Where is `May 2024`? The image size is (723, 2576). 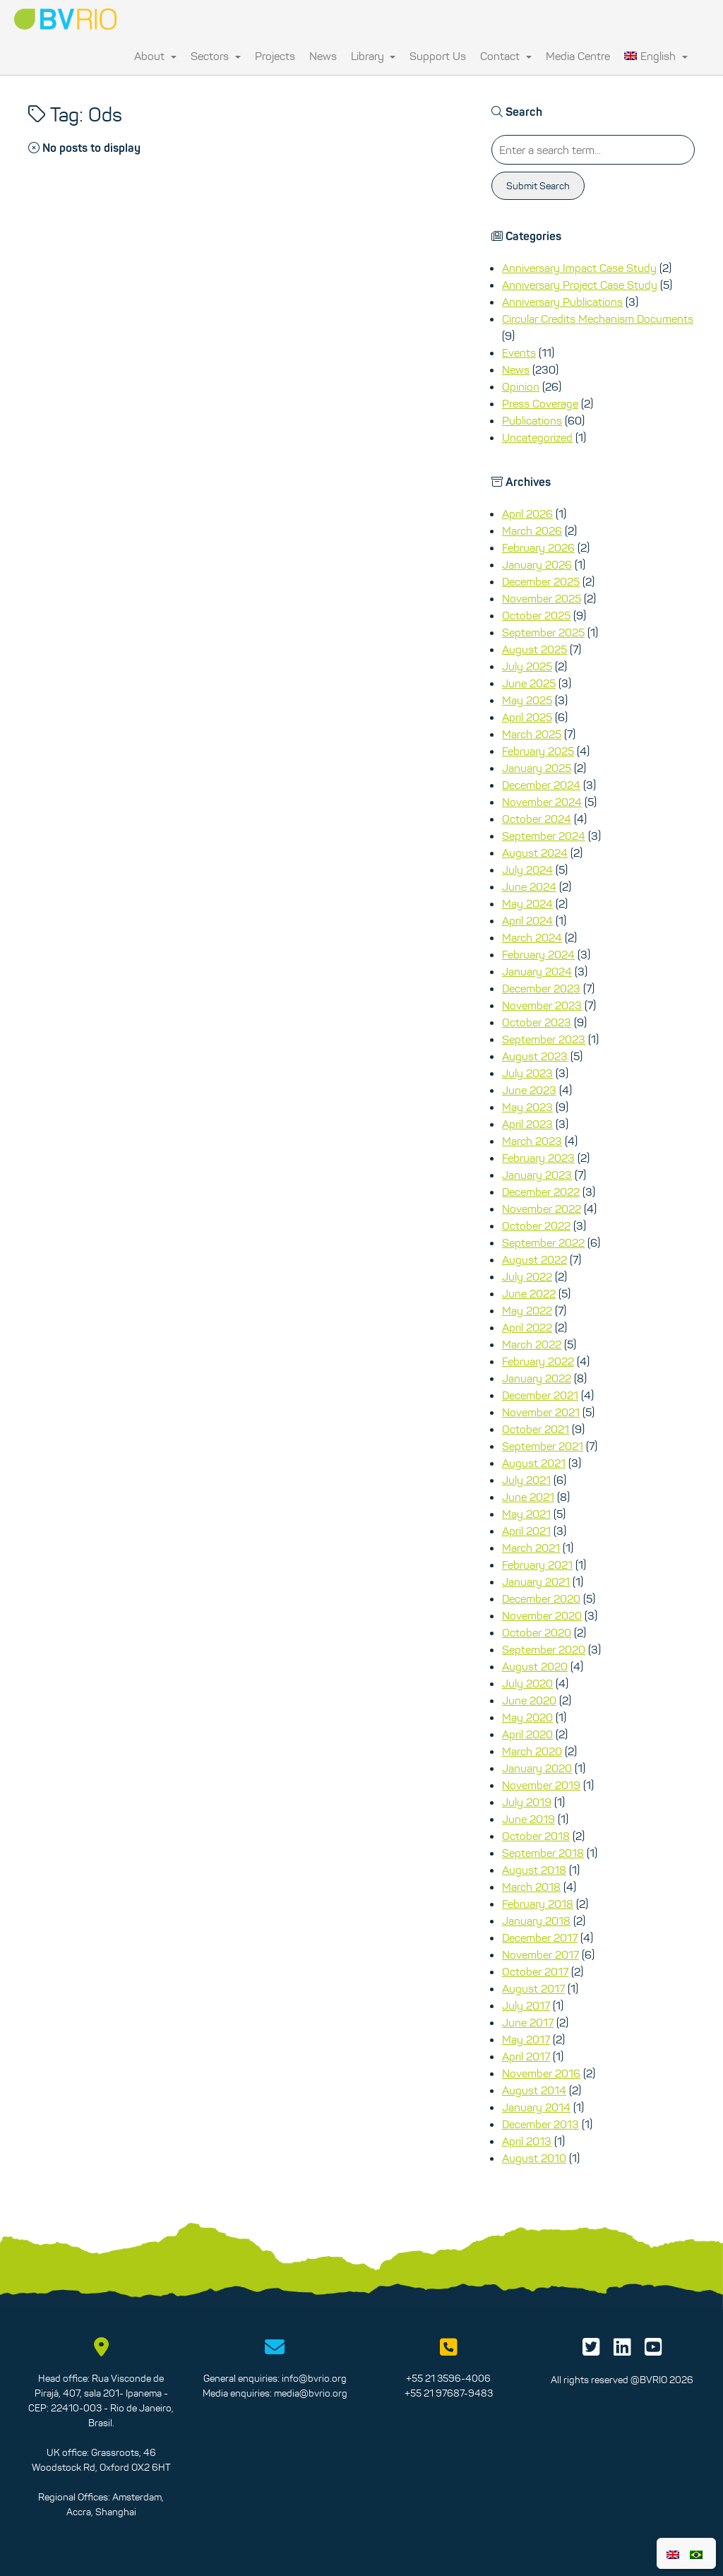 May 2024 is located at coordinates (527, 903).